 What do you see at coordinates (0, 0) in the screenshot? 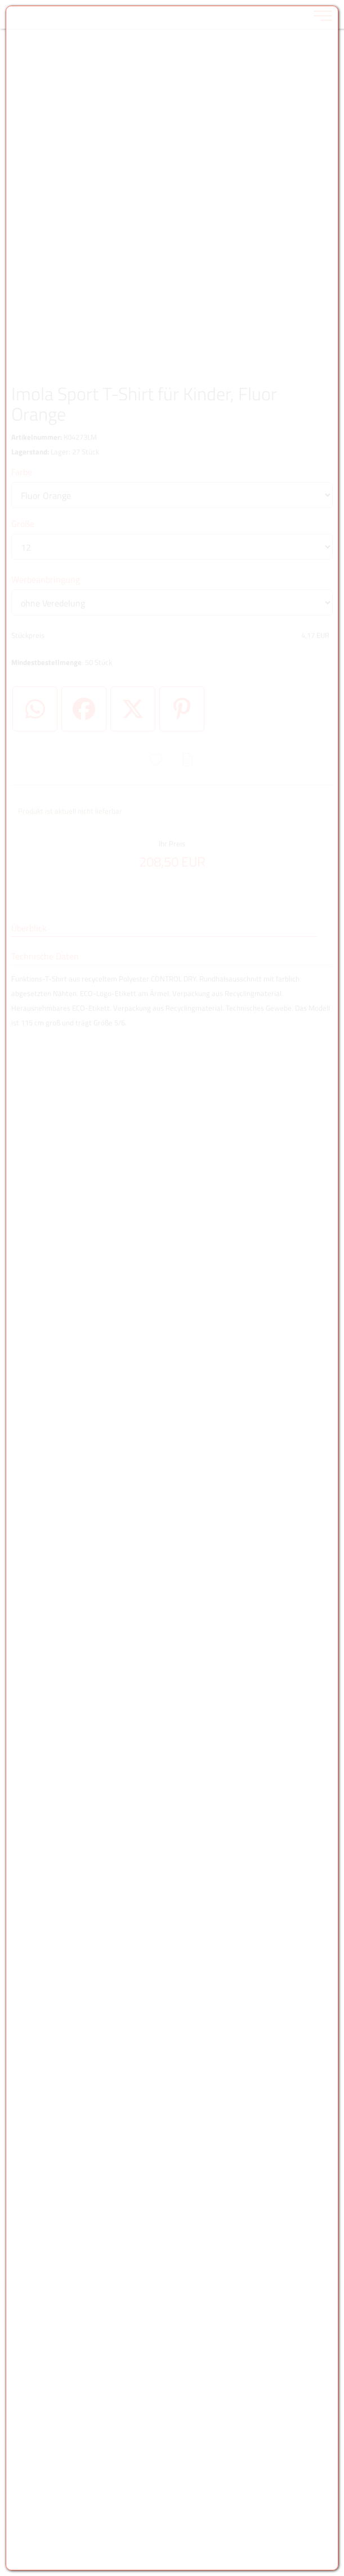
I see `Zu den Inhalten im Fußbereich springen [AK + 6] [Sprungmarken]` at bounding box center [0, 0].